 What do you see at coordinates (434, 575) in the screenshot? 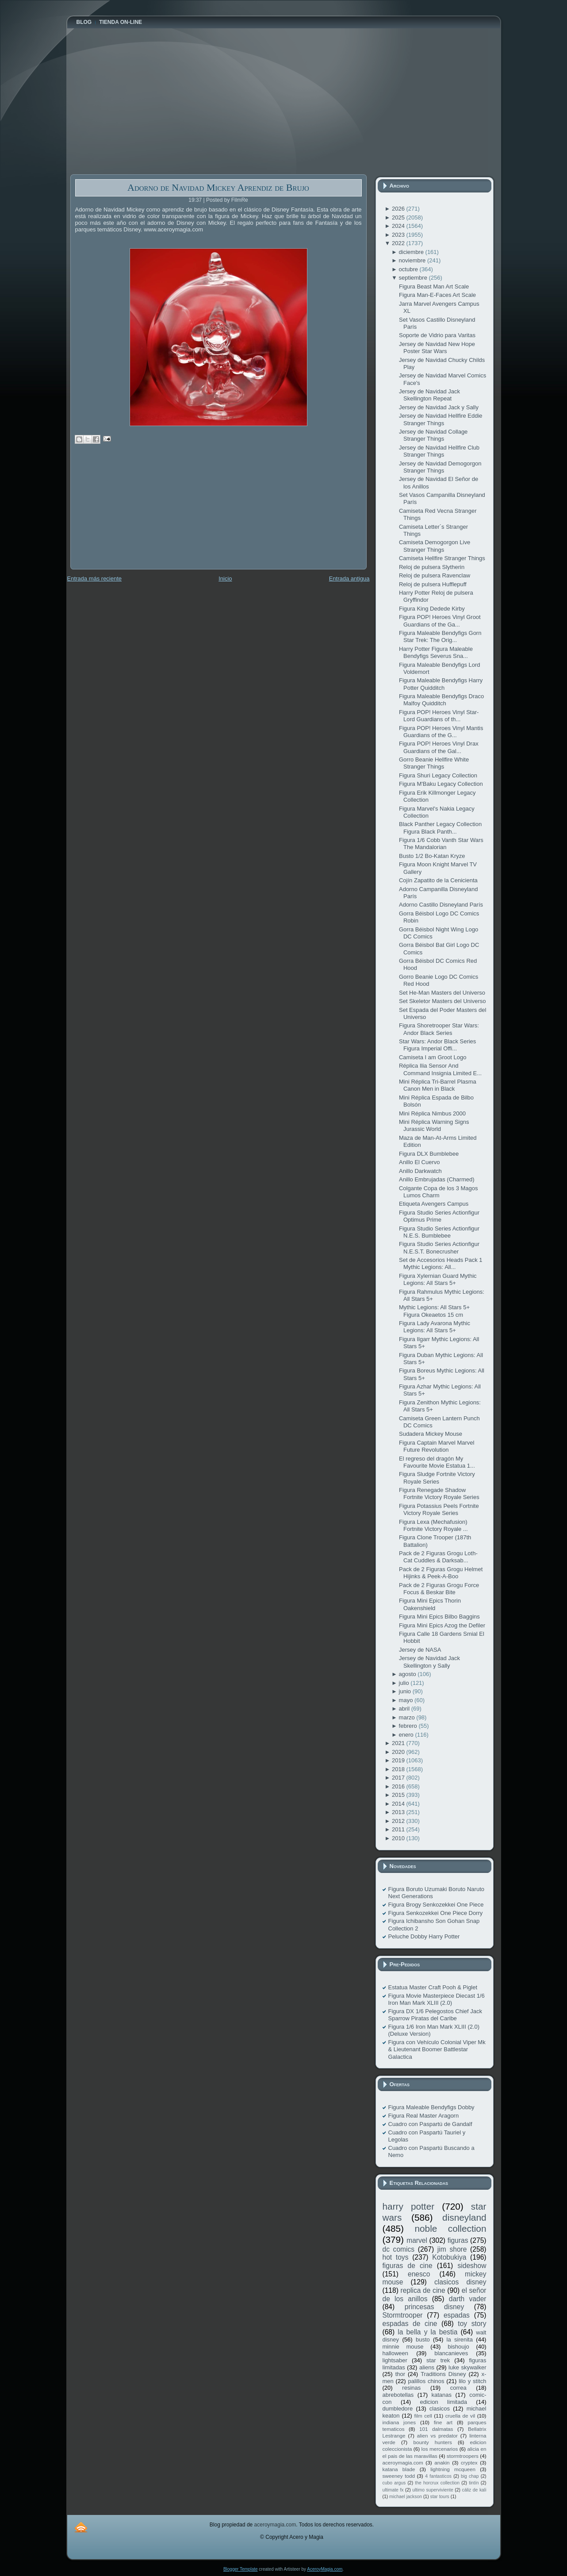
I see `Reloj de pulsera Ravenclaw` at bounding box center [434, 575].